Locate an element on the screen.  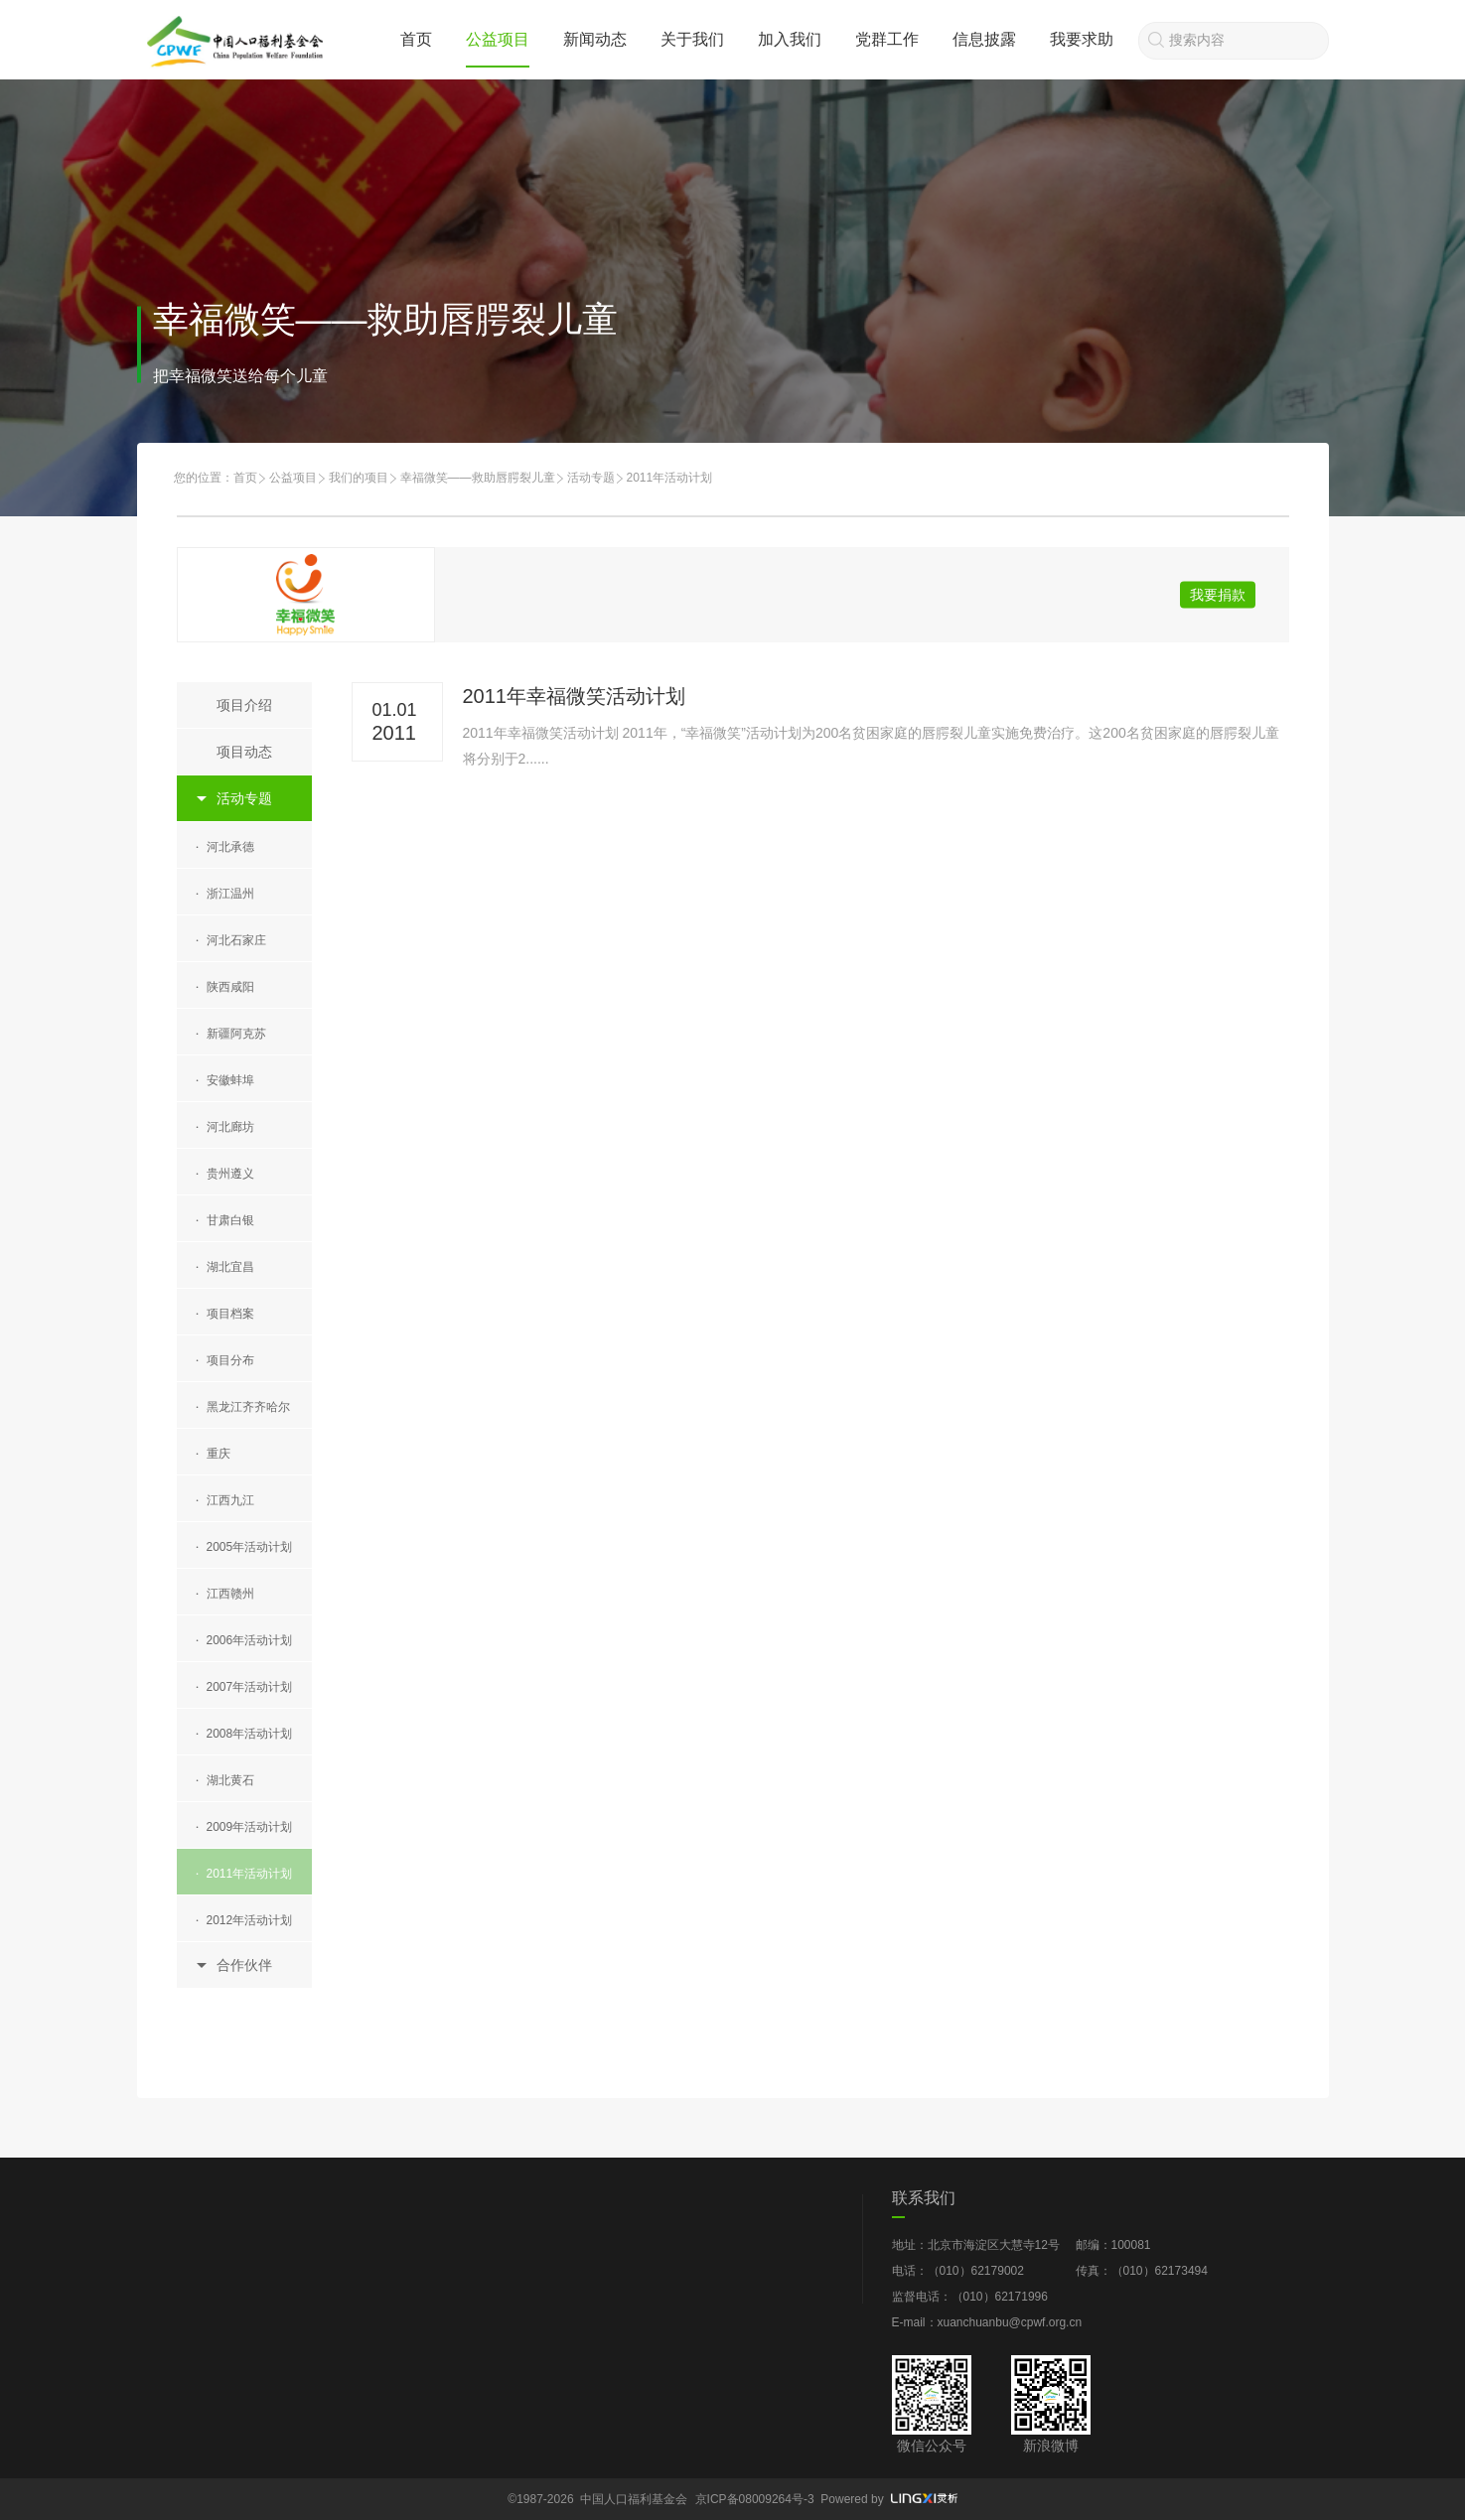
合作伙伴 is located at coordinates (244, 1965).